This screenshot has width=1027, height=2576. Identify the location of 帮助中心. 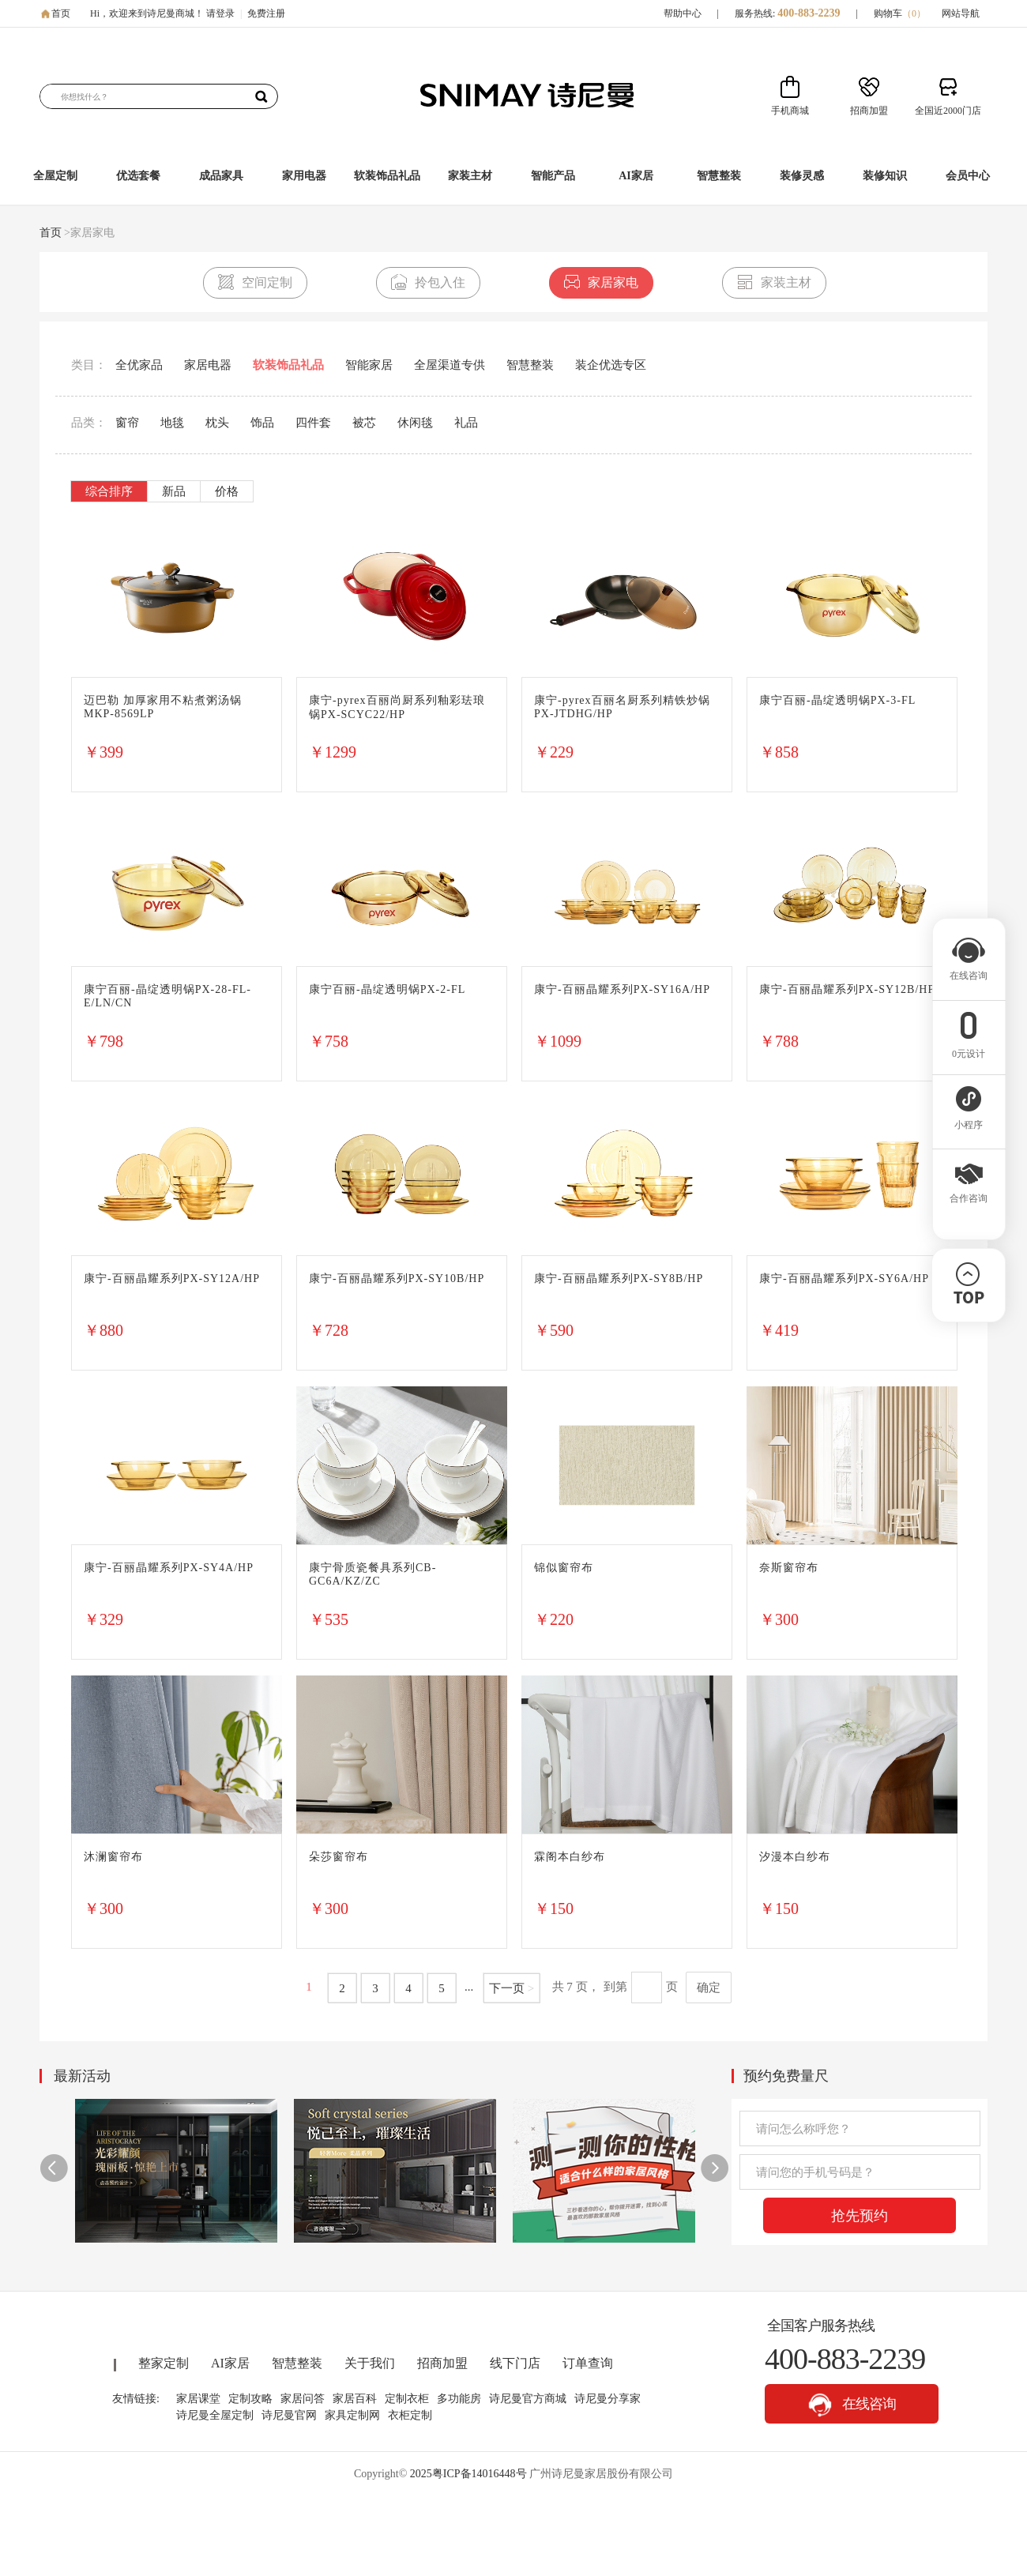
(683, 13).